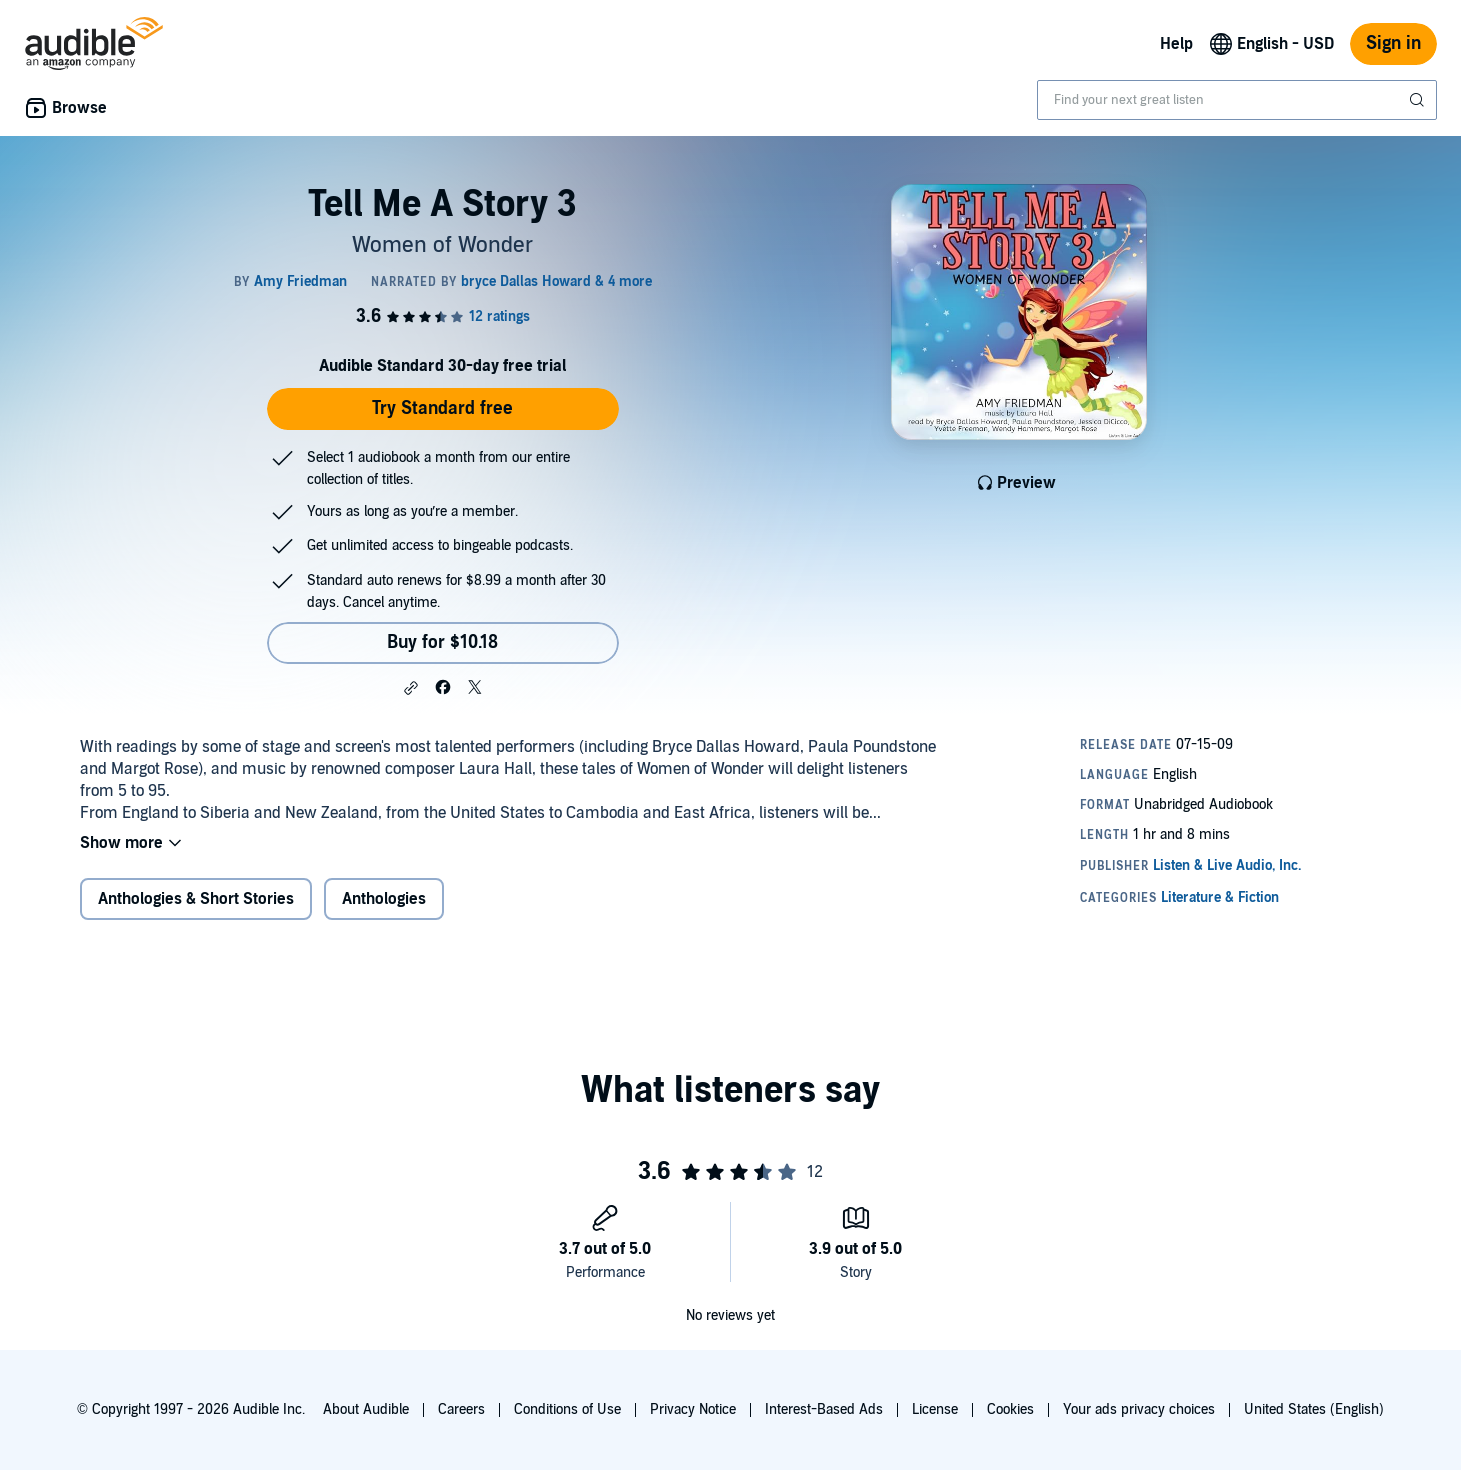 The height and width of the screenshot is (1470, 1461). I want to click on Conditions of Use, so click(567, 1409).